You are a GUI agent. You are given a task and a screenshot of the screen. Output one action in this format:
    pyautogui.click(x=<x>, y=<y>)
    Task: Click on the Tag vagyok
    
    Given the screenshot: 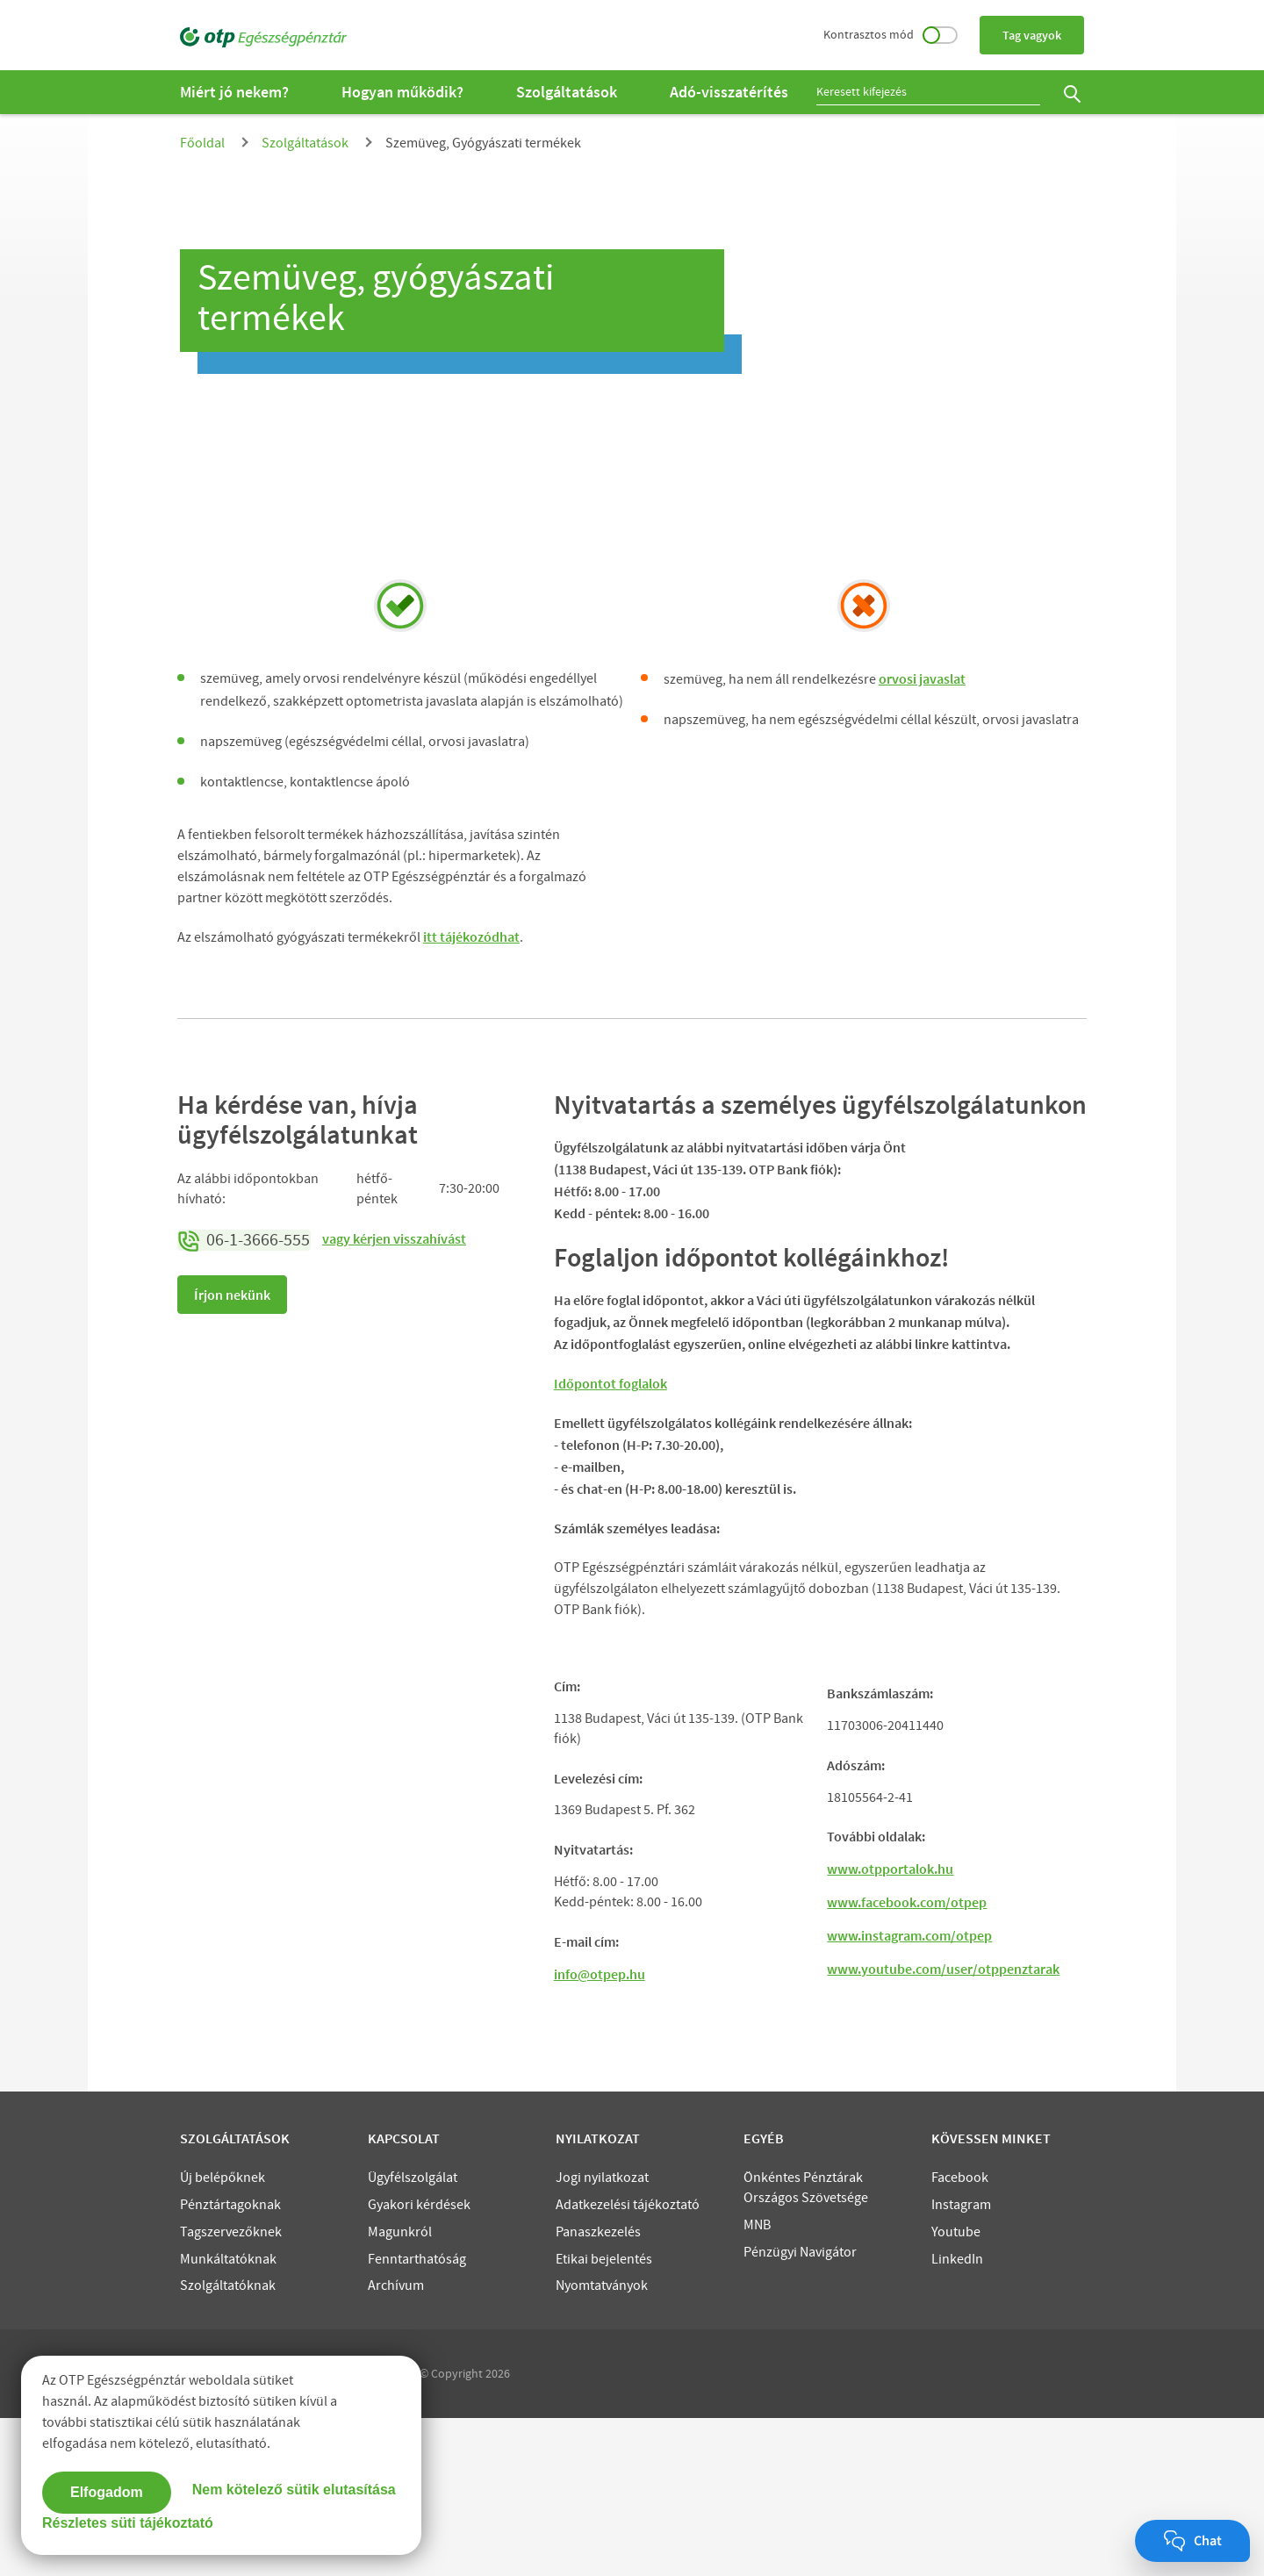 What is the action you would take?
    pyautogui.click(x=1031, y=35)
    